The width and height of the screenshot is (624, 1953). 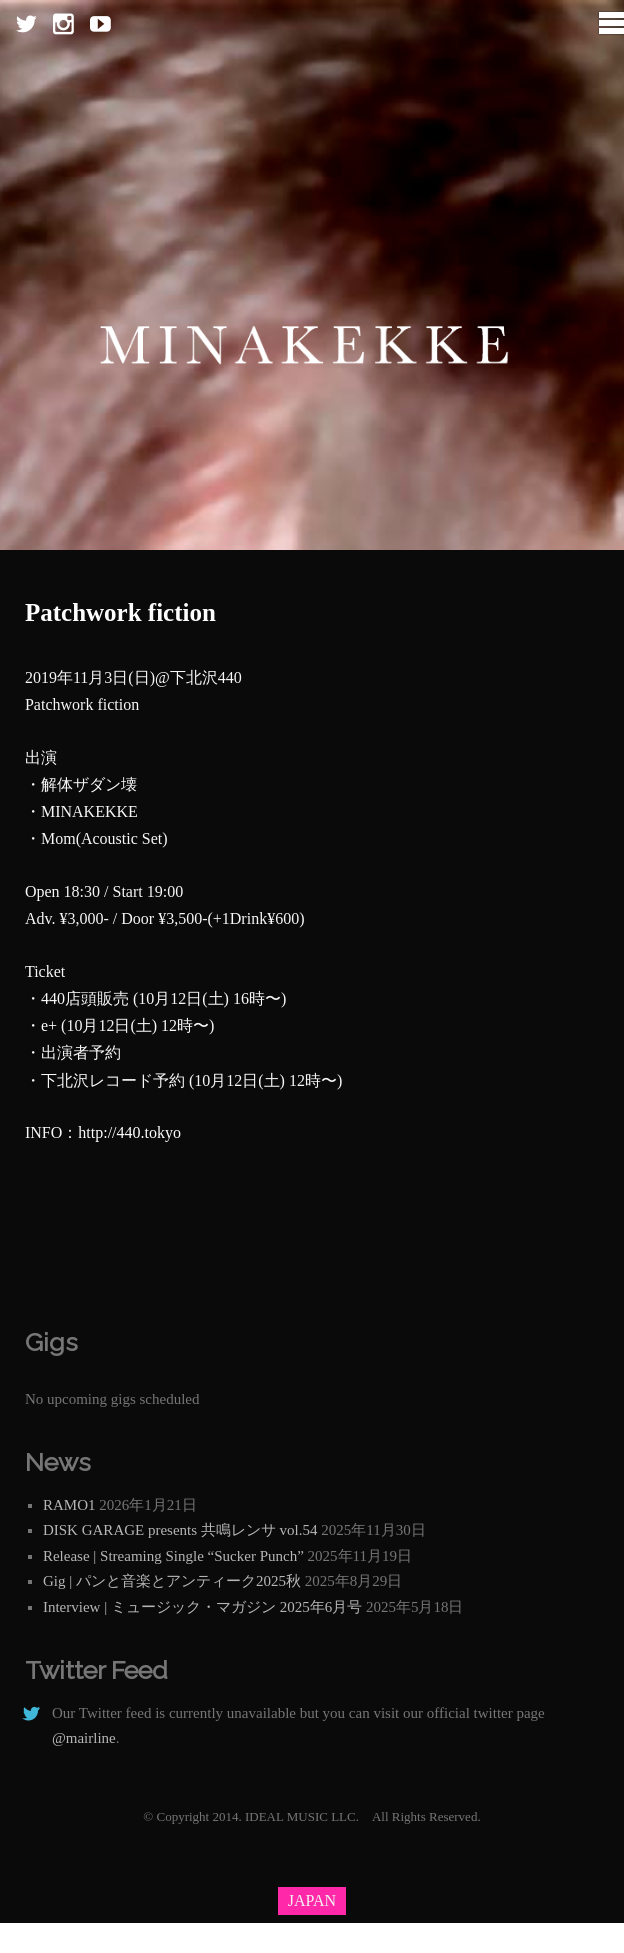 I want to click on e+, so click(x=49, y=1025).